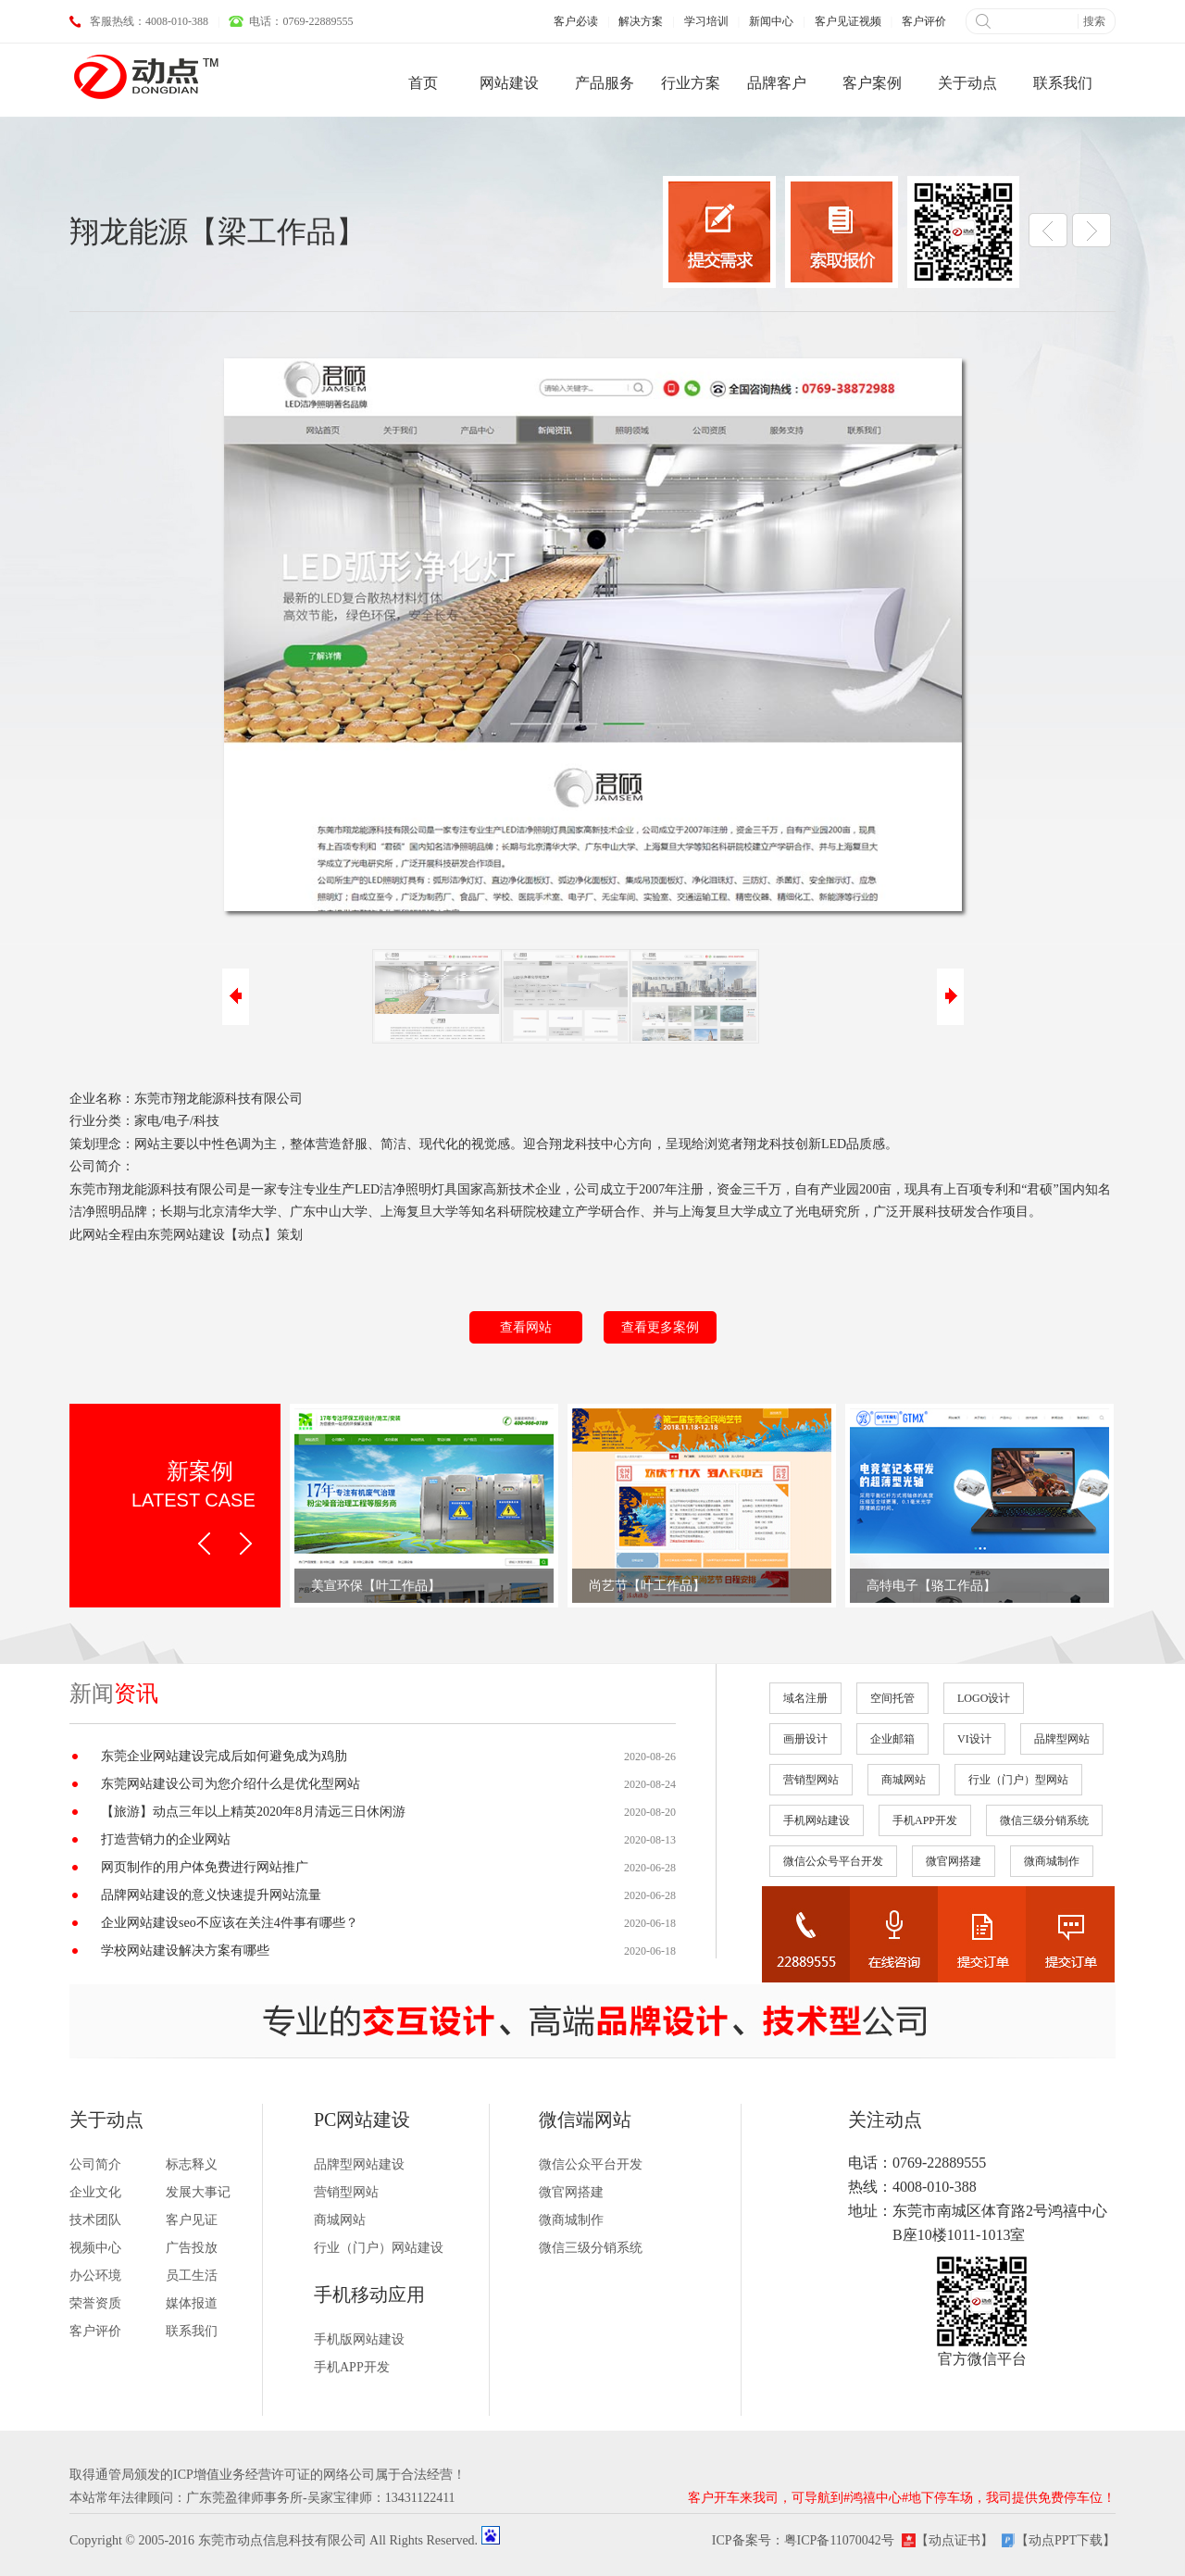  Describe the element at coordinates (924, 21) in the screenshot. I see `客户评价` at that location.